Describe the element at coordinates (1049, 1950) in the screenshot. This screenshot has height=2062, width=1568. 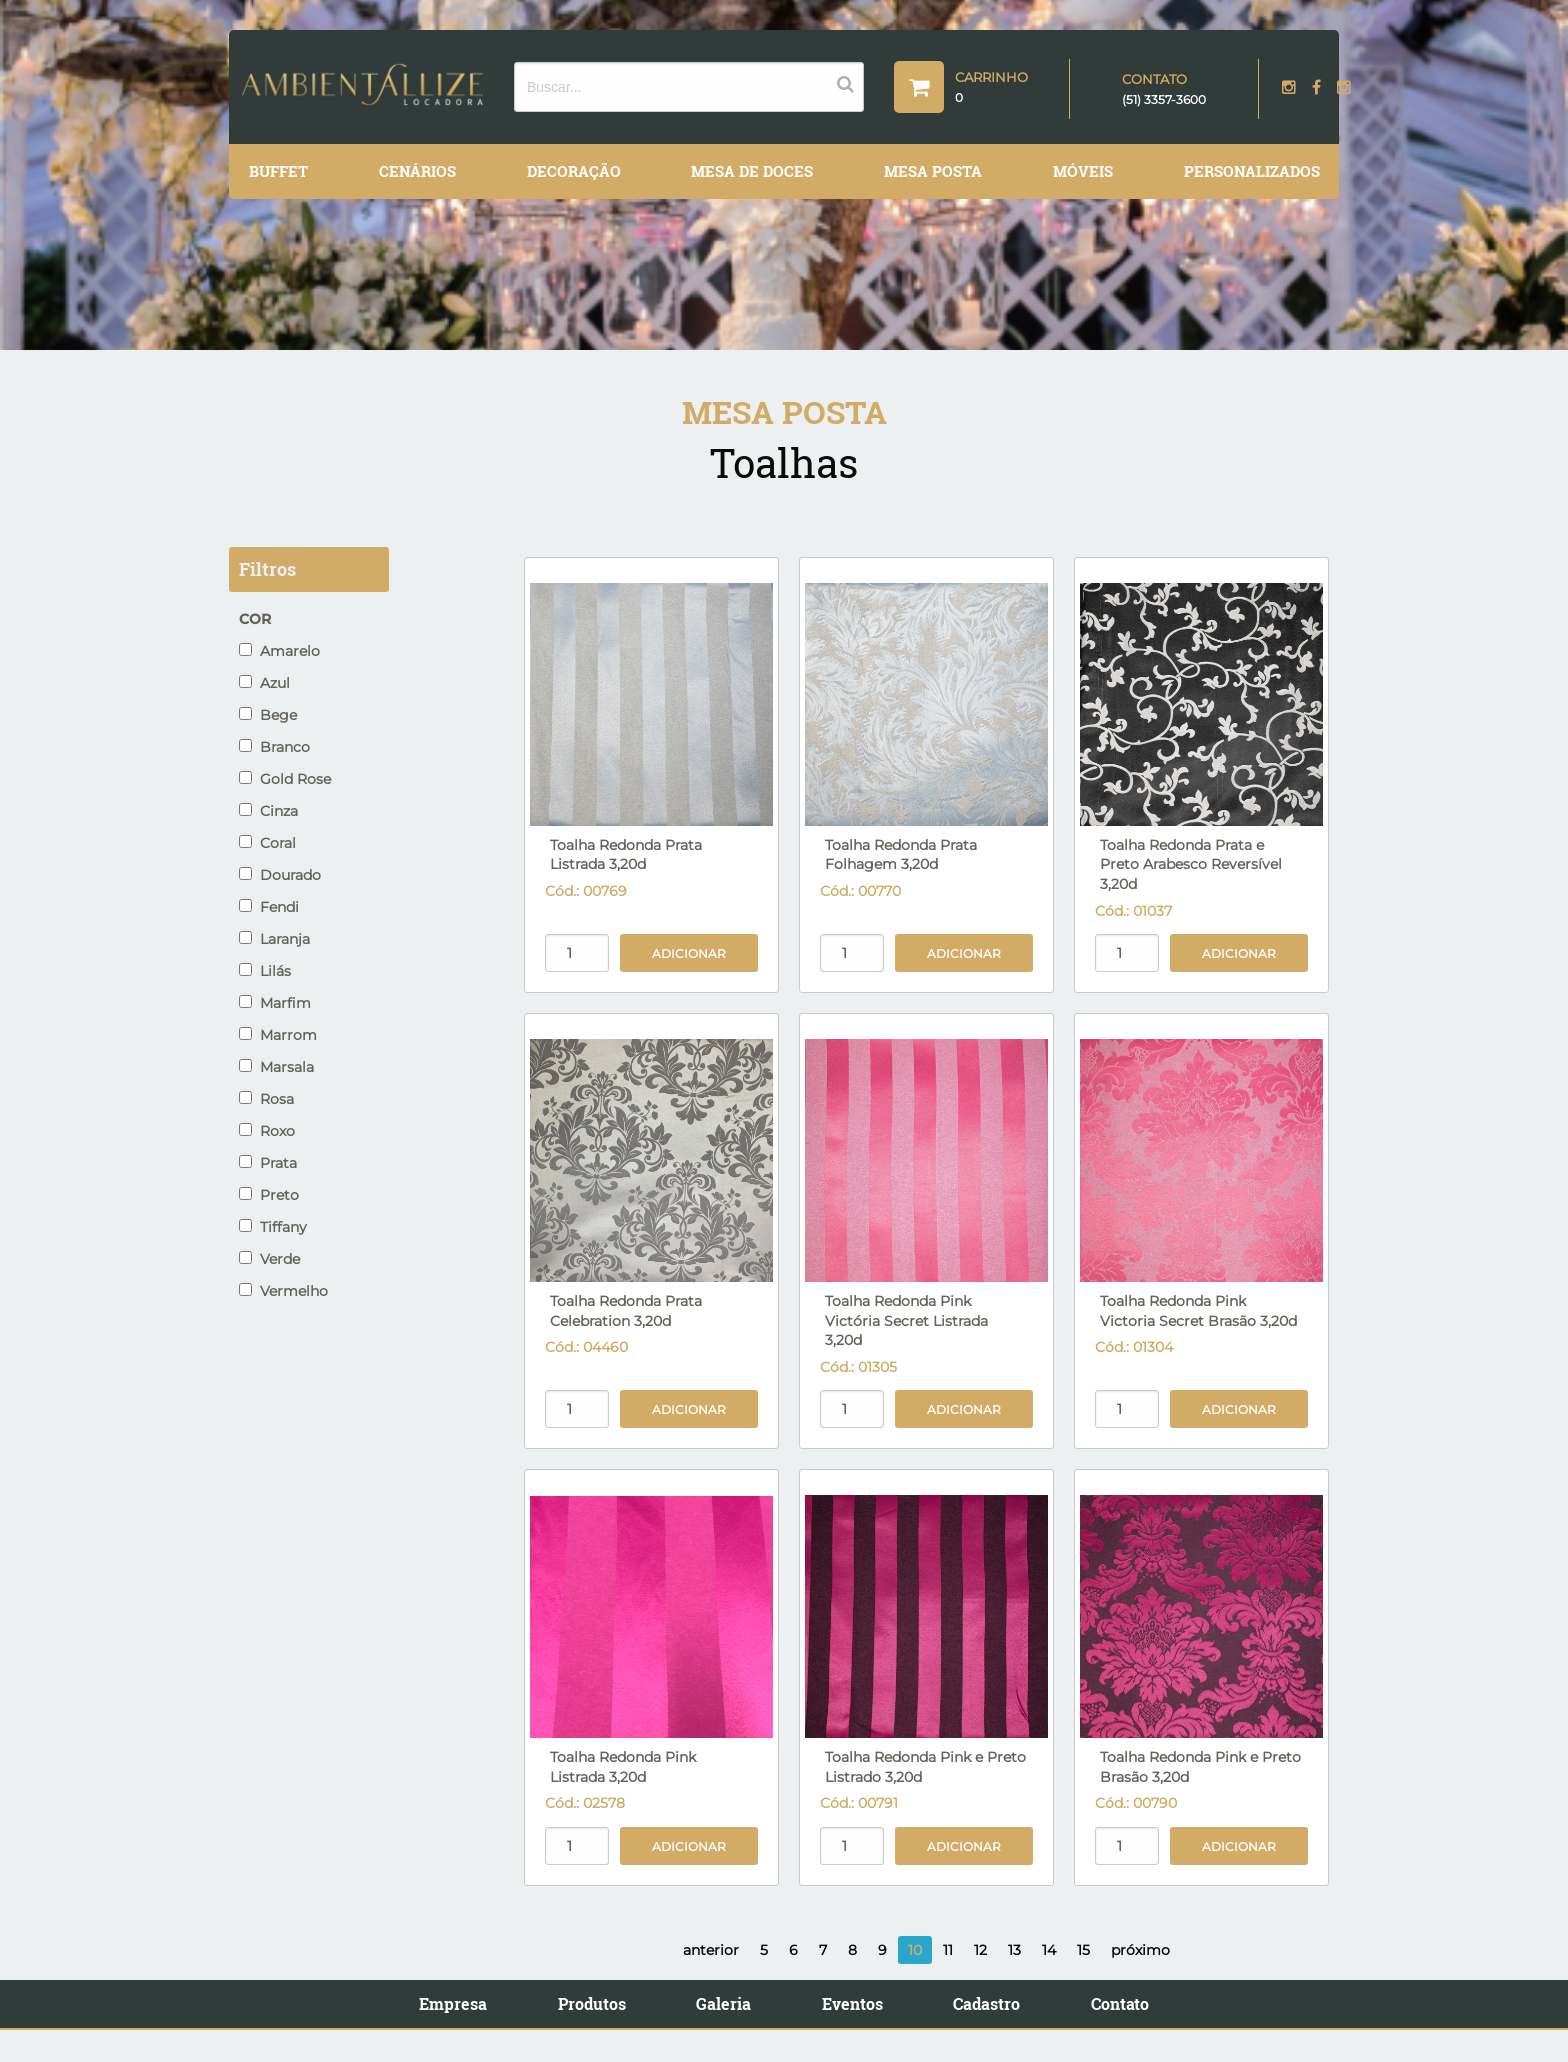
I see `14` at that location.